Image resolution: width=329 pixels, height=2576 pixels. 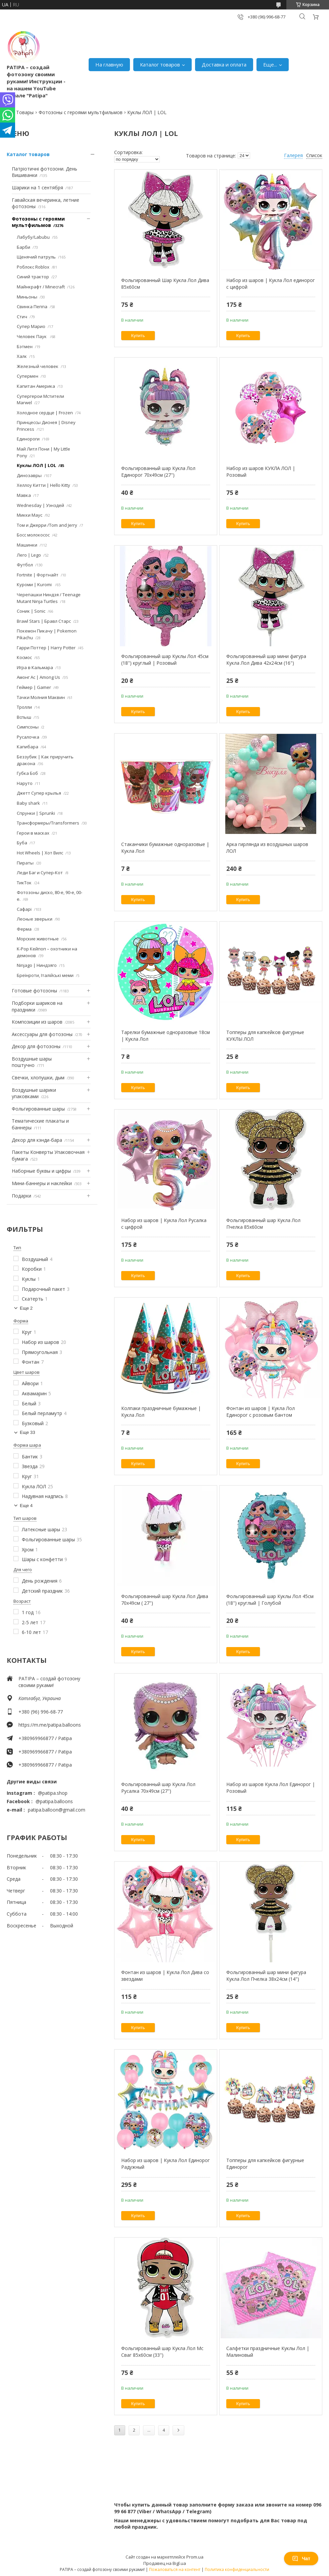 What do you see at coordinates (162, 2351) in the screenshot?
I see `Фольгированный шар Кукла Лол Мс Сваг 85х60см (33")` at bounding box center [162, 2351].